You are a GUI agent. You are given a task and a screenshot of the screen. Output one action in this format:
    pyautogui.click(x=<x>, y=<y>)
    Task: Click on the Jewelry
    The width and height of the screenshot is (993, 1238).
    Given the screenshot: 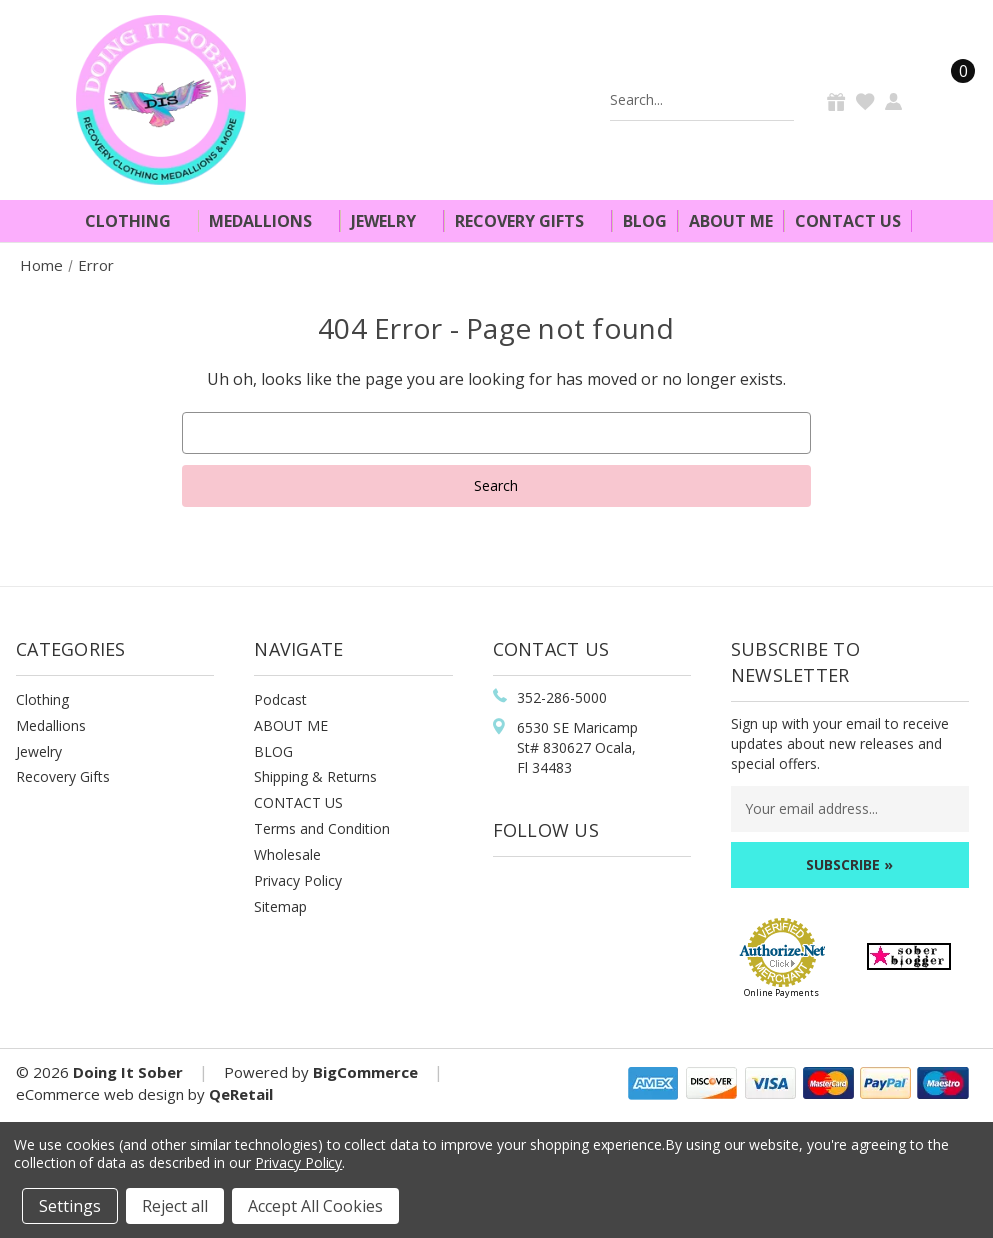 What is the action you would take?
    pyautogui.click(x=392, y=221)
    